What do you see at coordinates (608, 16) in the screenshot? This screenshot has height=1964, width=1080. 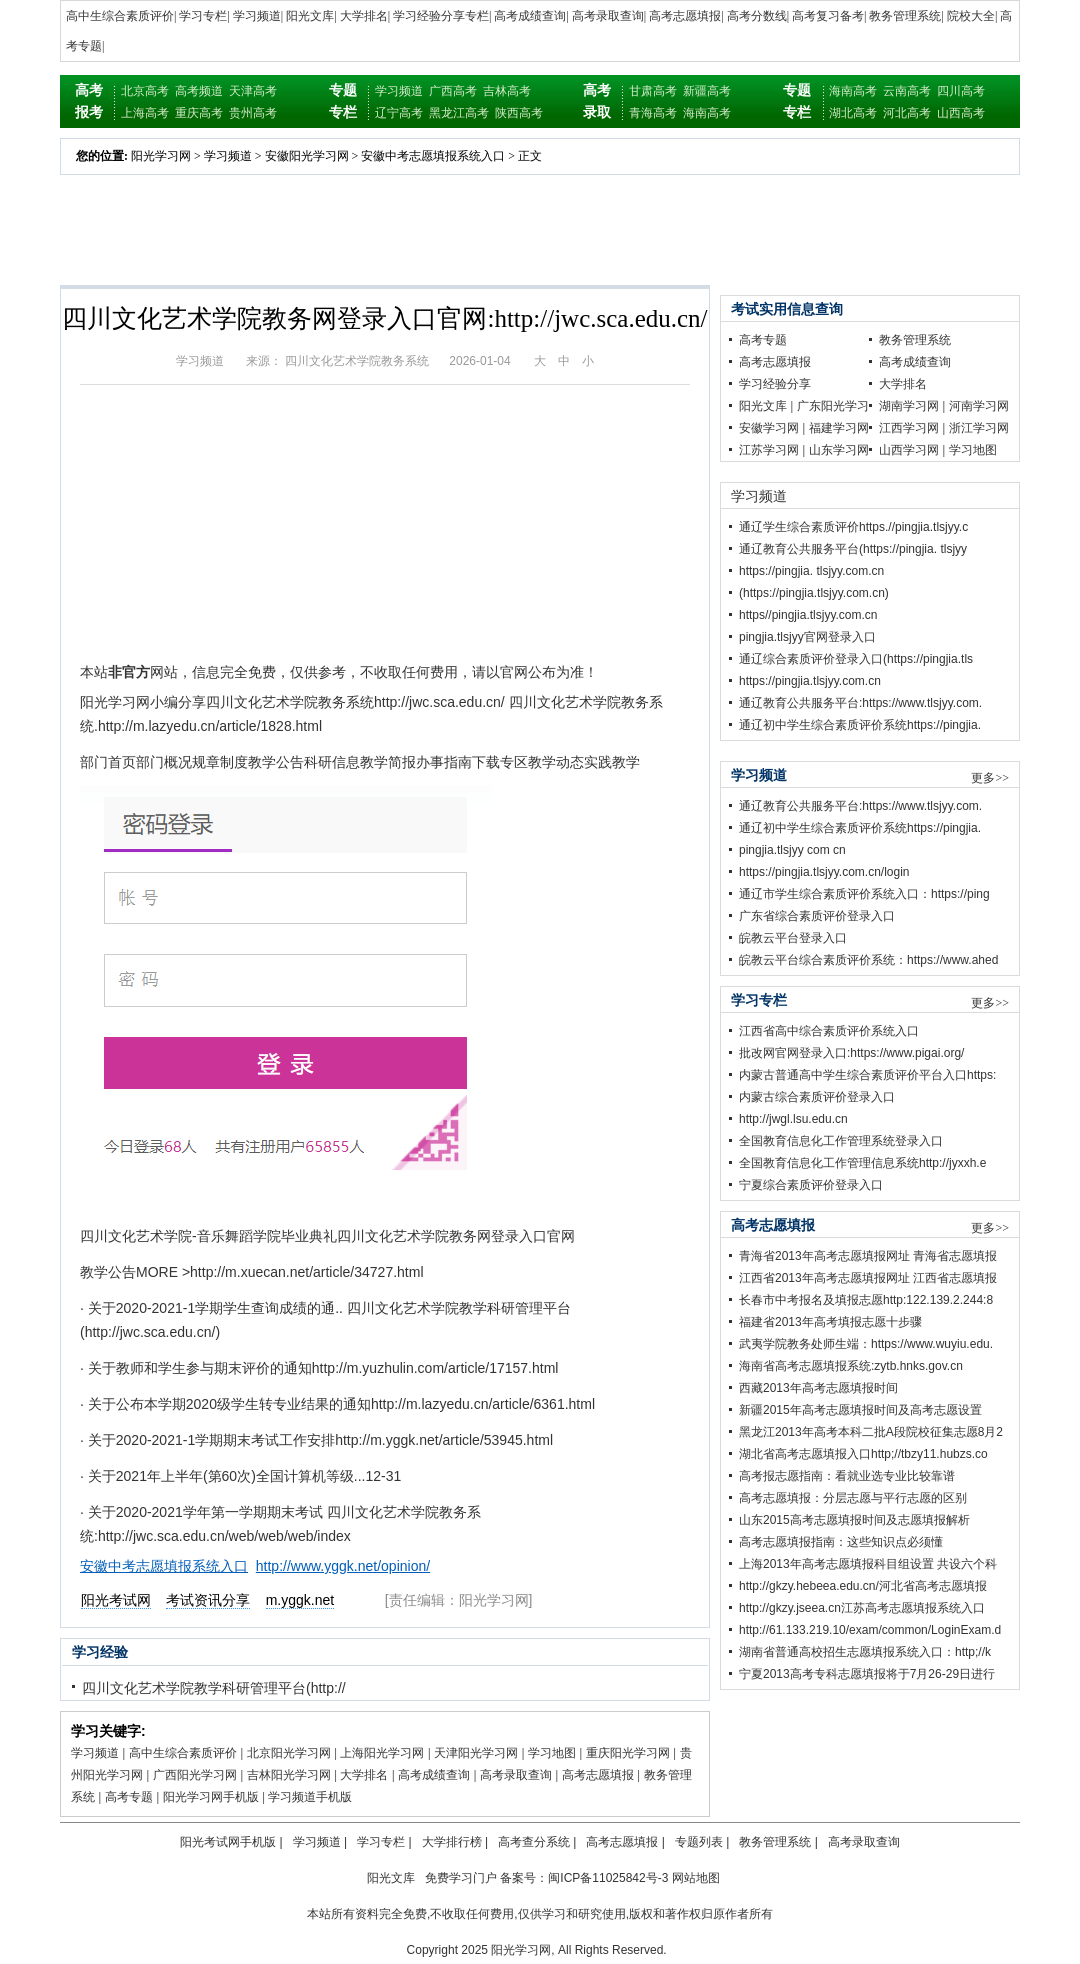 I see `高考录取查询` at bounding box center [608, 16].